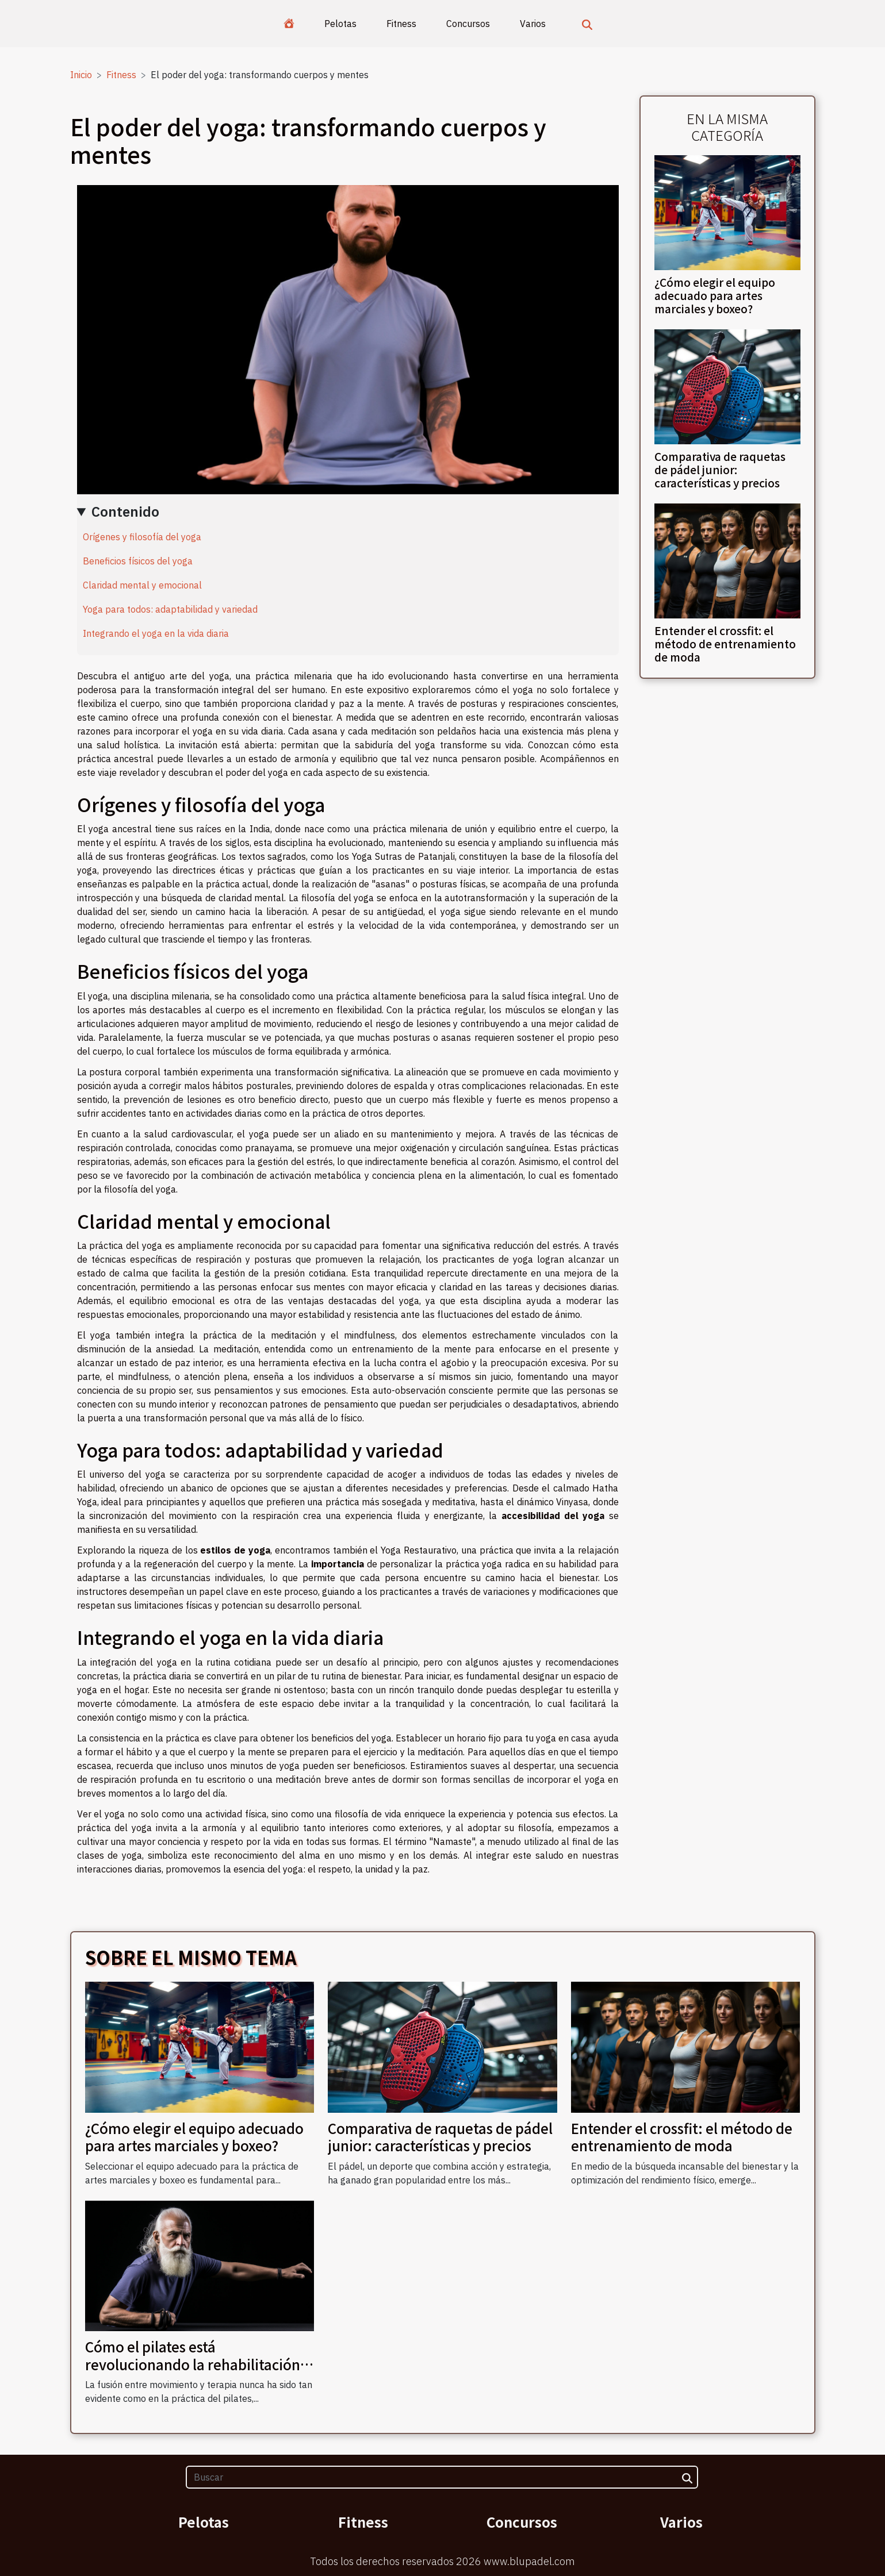 Image resolution: width=885 pixels, height=2576 pixels. I want to click on Contenido, so click(125, 511).